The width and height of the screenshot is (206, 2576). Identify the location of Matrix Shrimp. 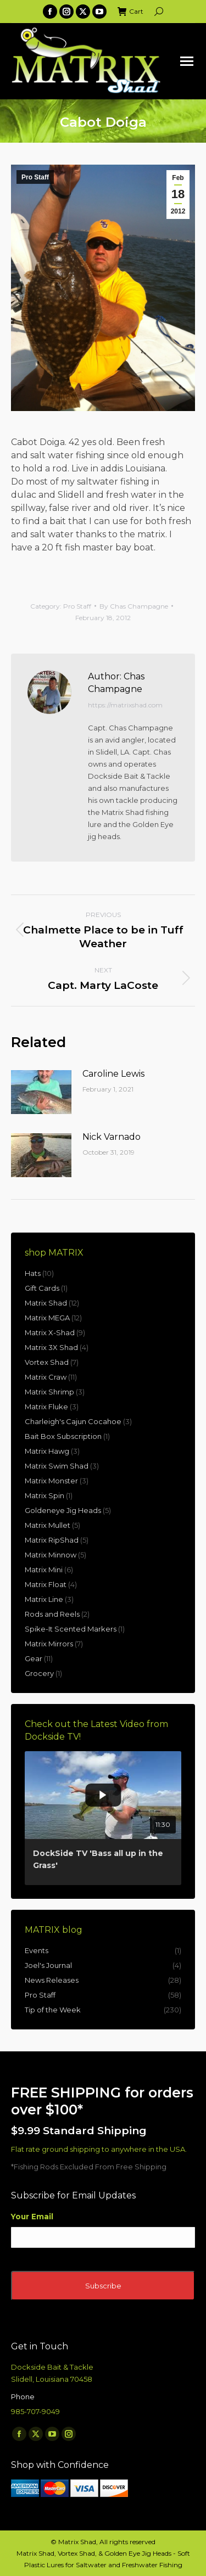
(49, 1391).